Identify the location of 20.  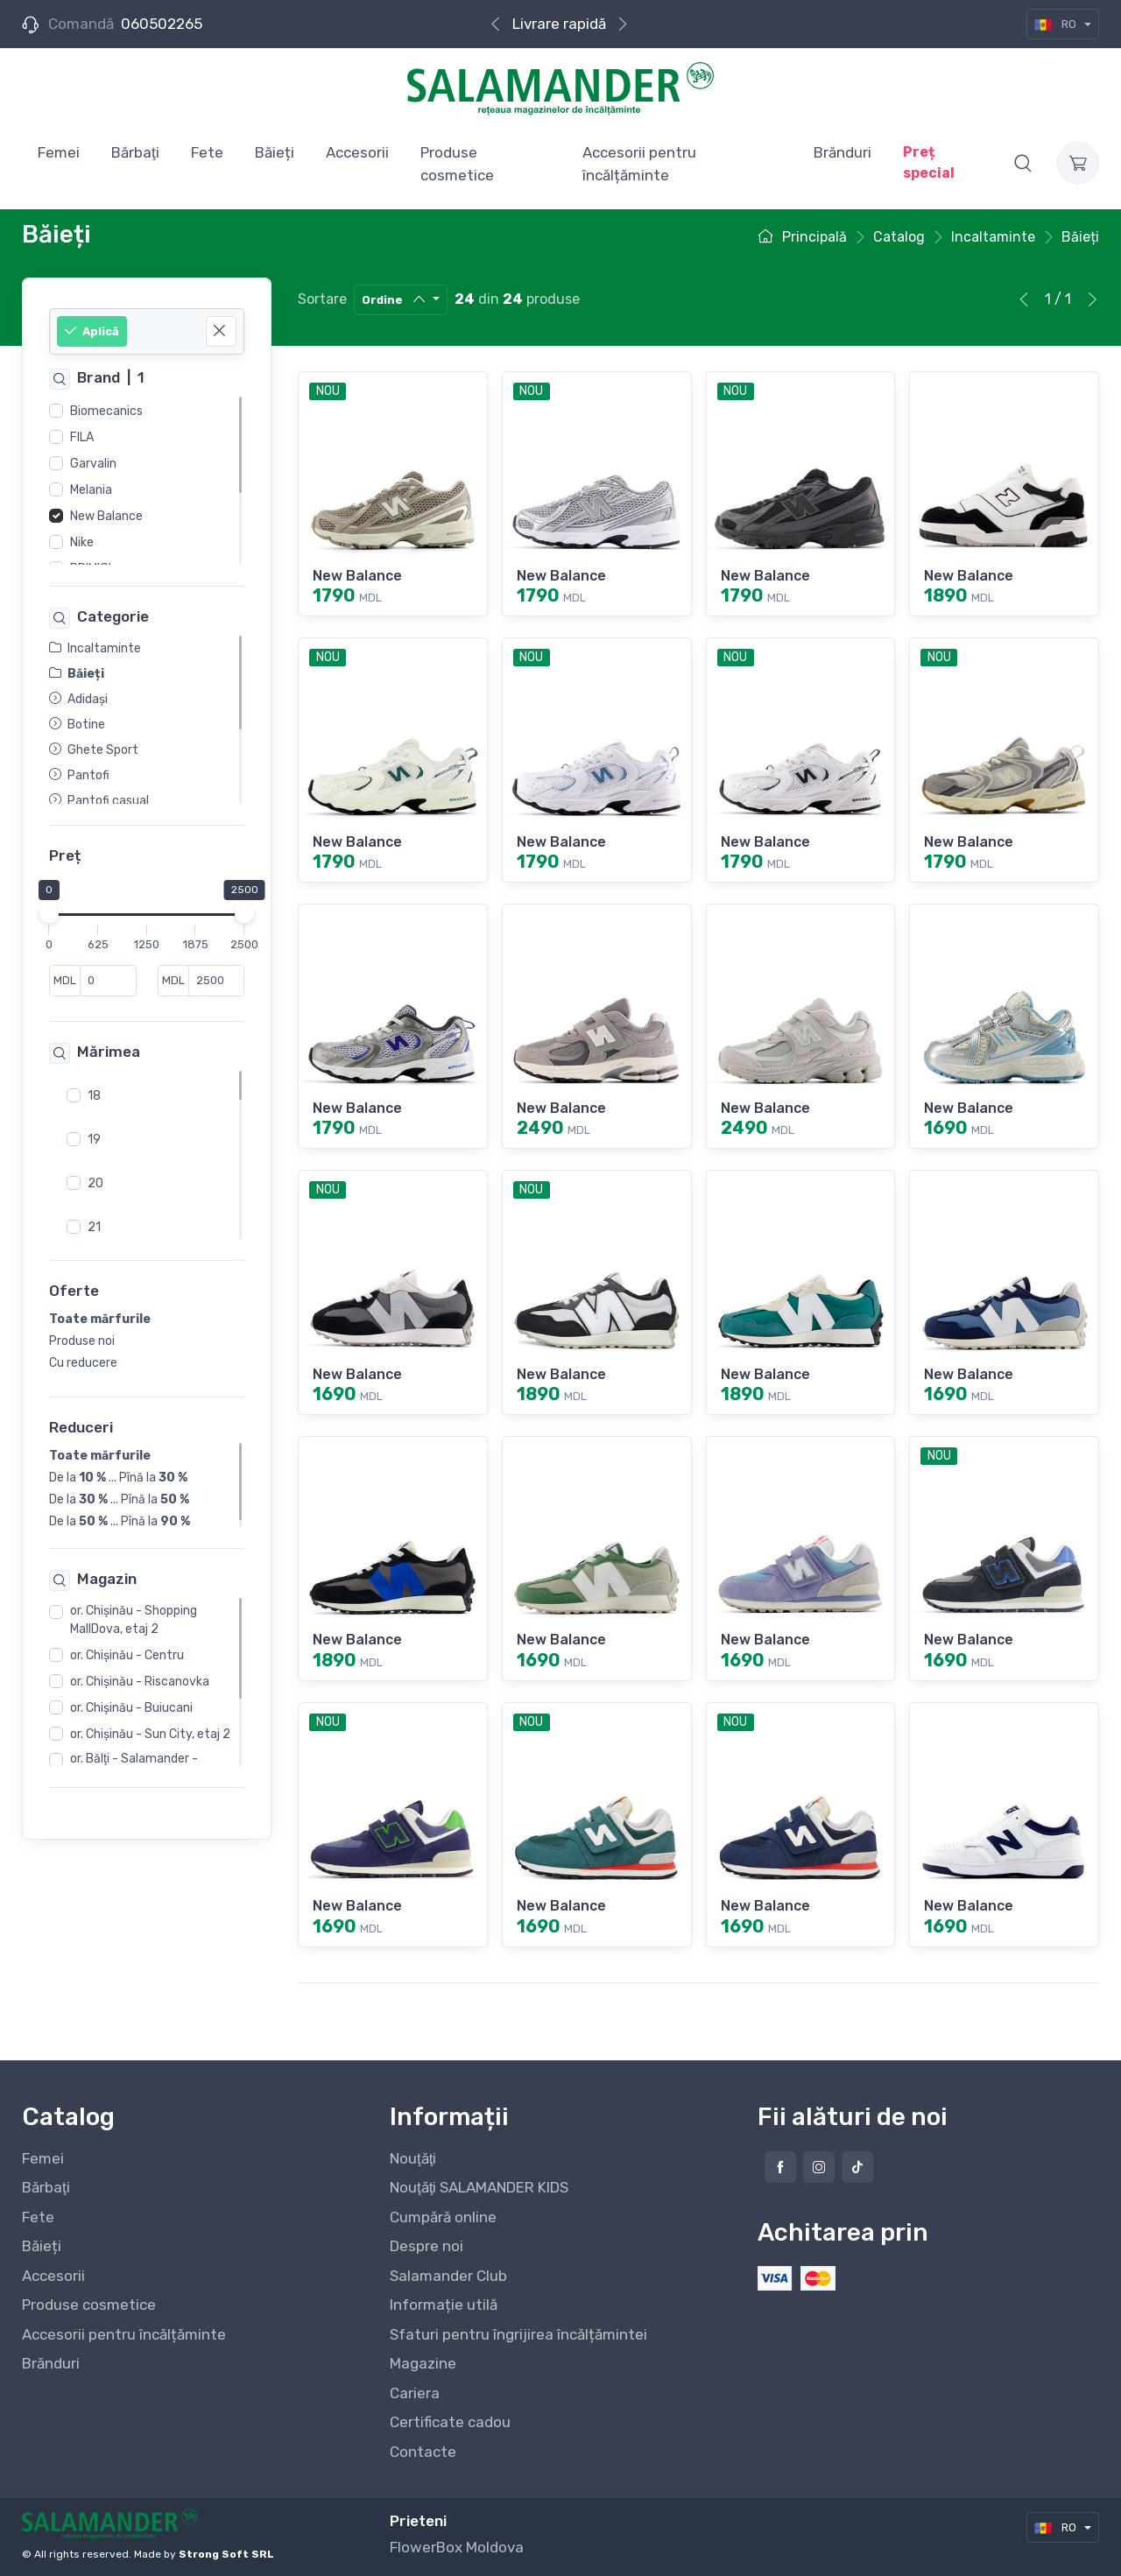
(95, 1182).